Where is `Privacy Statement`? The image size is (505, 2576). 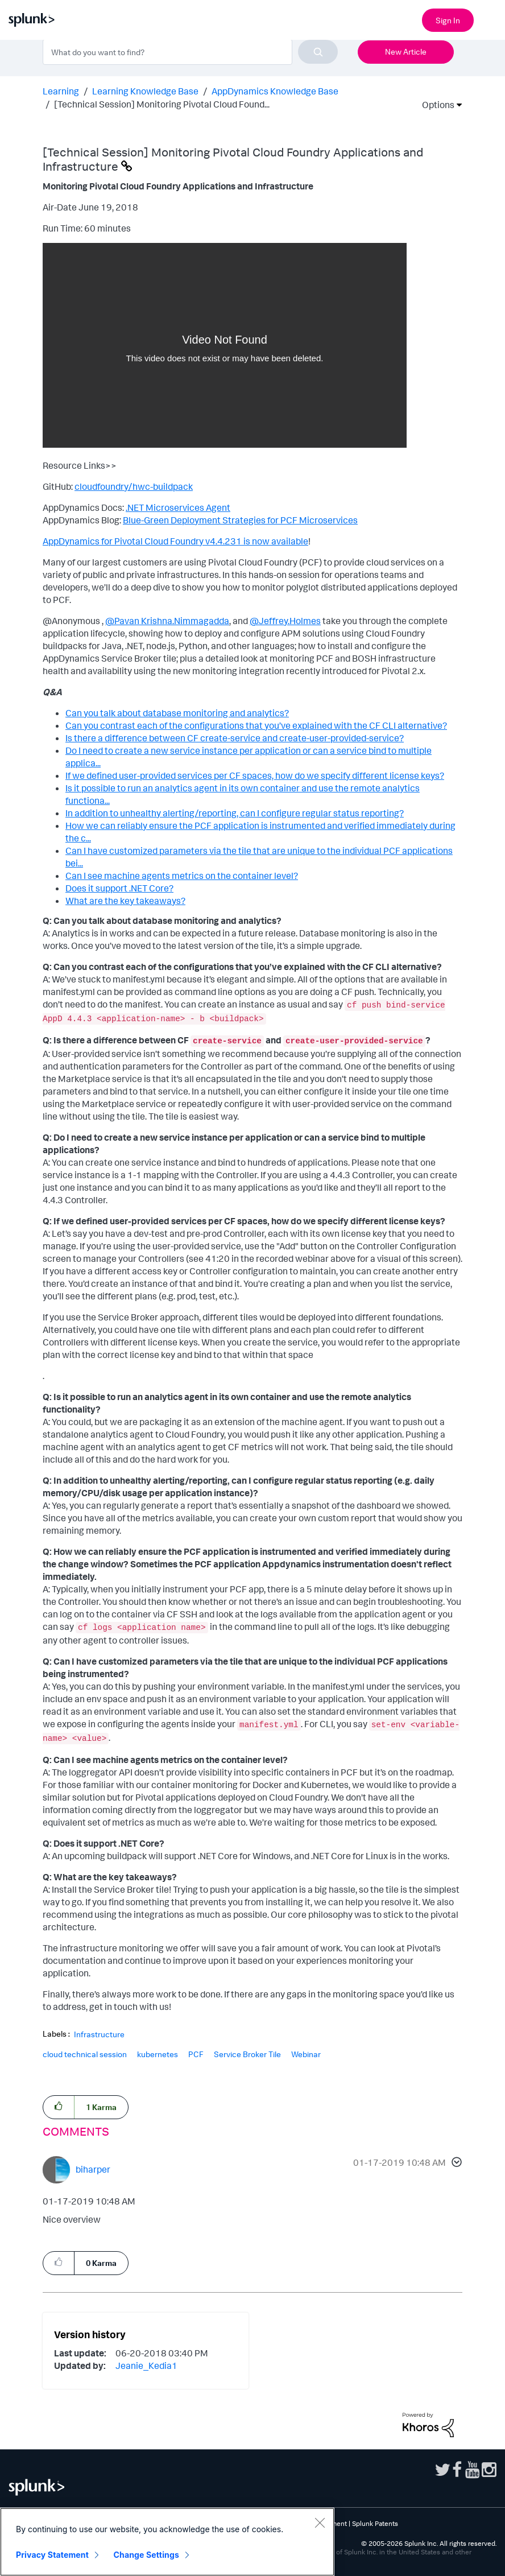
Privacy Statement is located at coordinates (52, 2555).